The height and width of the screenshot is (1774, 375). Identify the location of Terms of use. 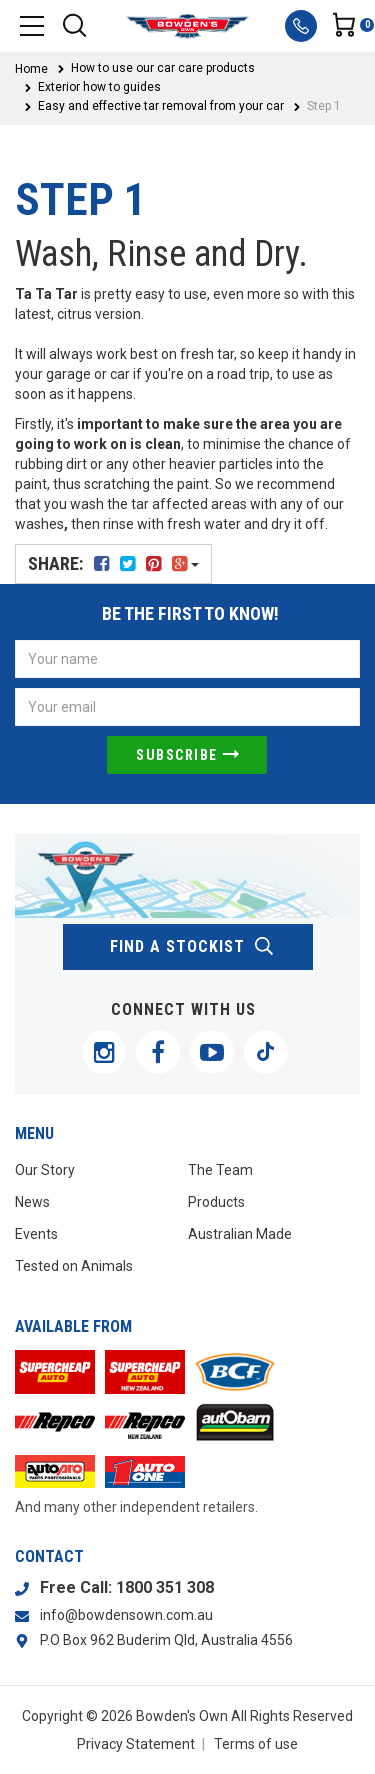
(256, 1744).